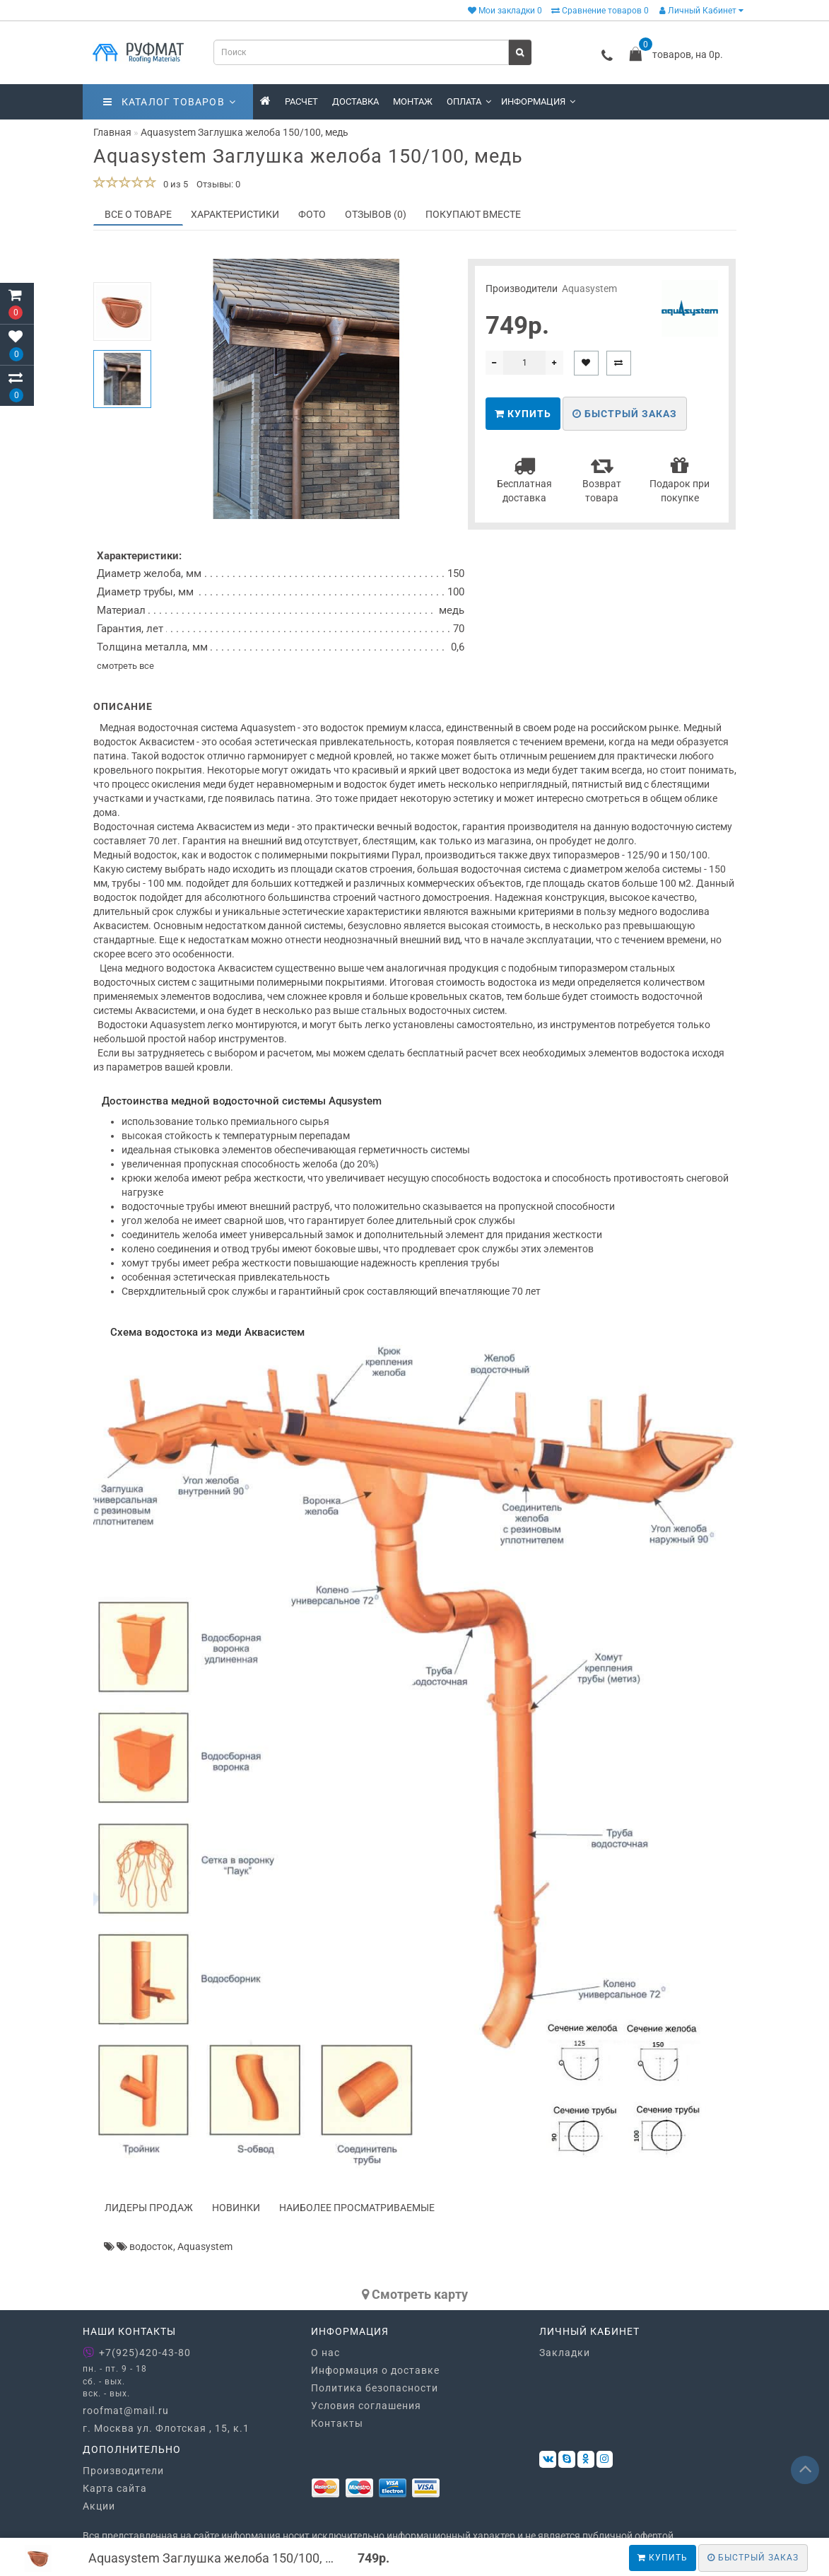  Describe the element at coordinates (524, 479) in the screenshot. I see `Бесплатная доставка` at that location.